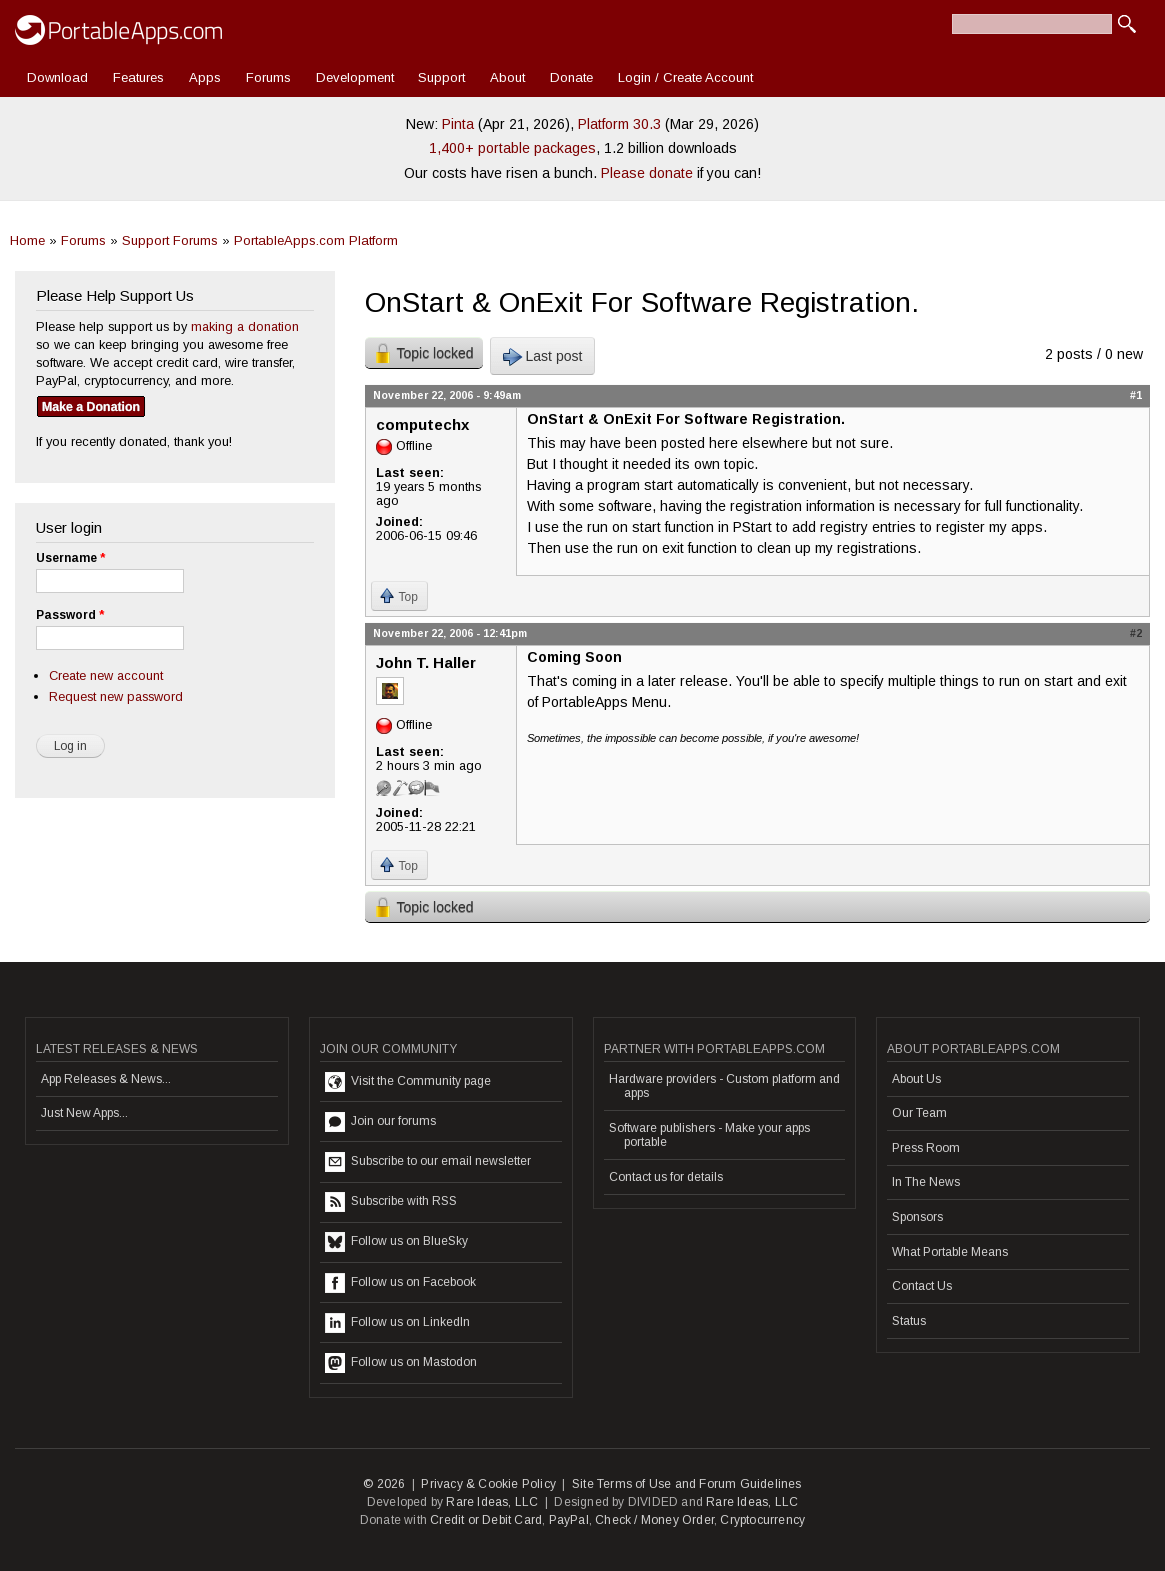 The height and width of the screenshot is (1571, 1165). Describe the element at coordinates (916, 1079) in the screenshot. I see `About Us` at that location.